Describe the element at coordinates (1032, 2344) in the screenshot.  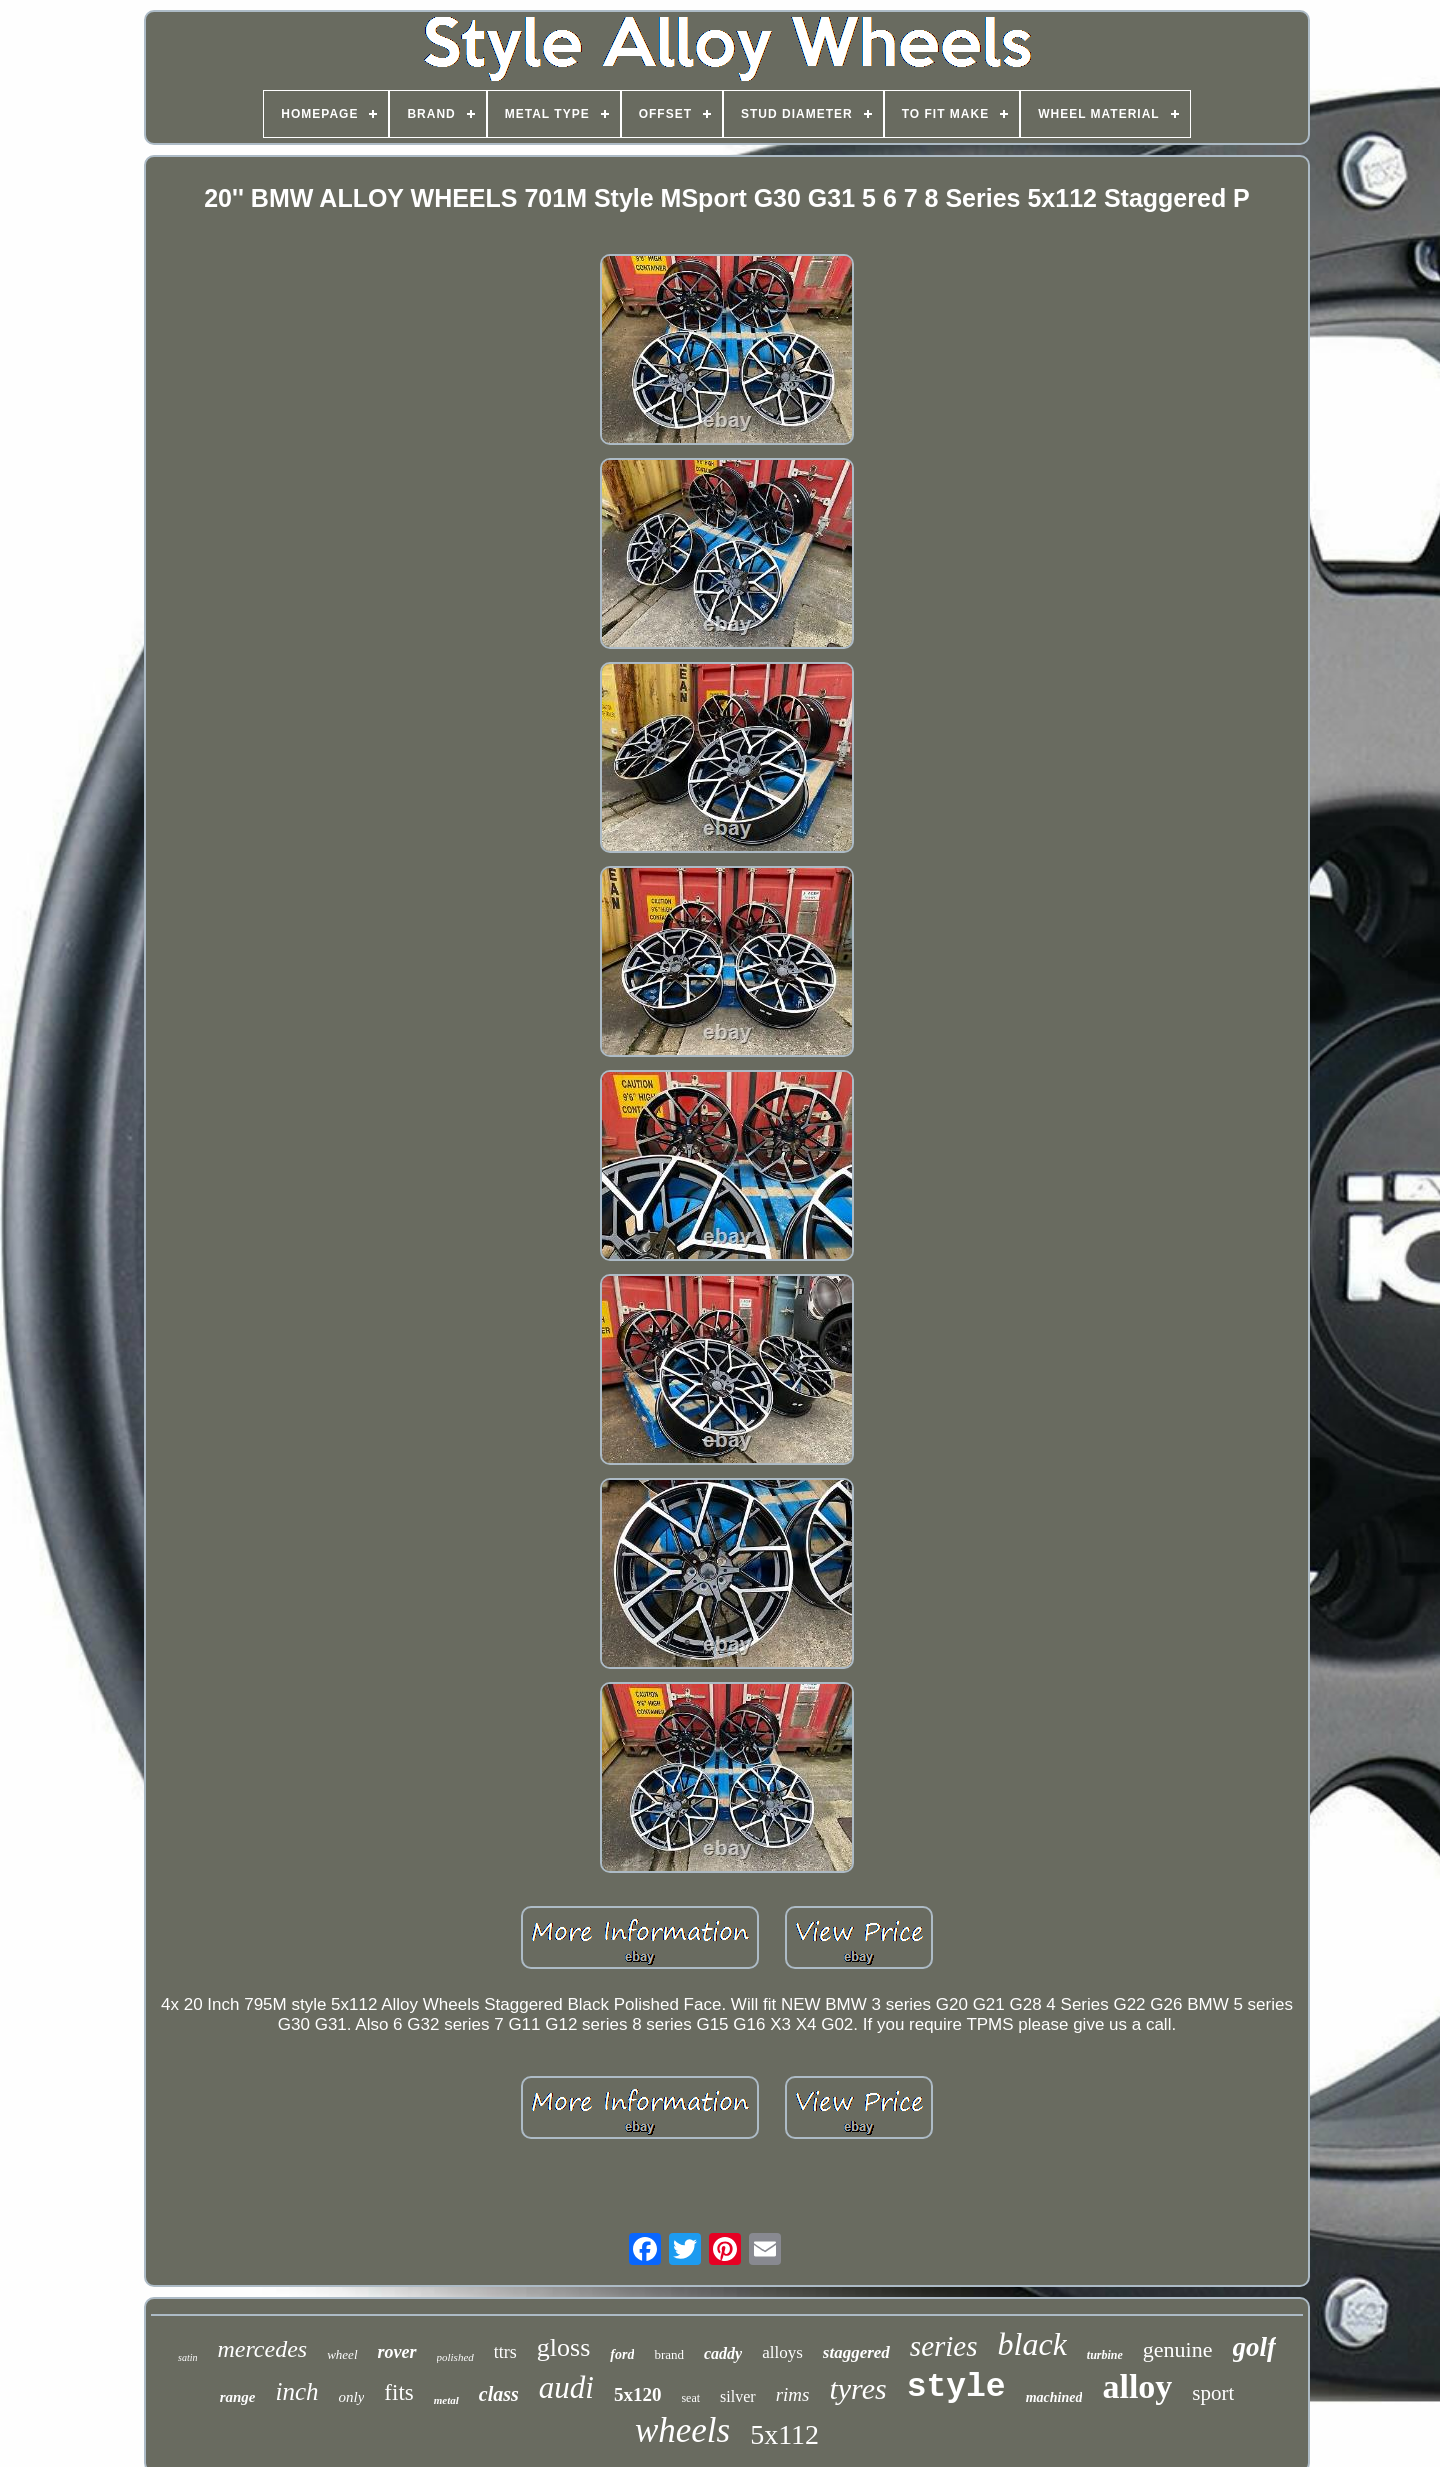
I see `black` at that location.